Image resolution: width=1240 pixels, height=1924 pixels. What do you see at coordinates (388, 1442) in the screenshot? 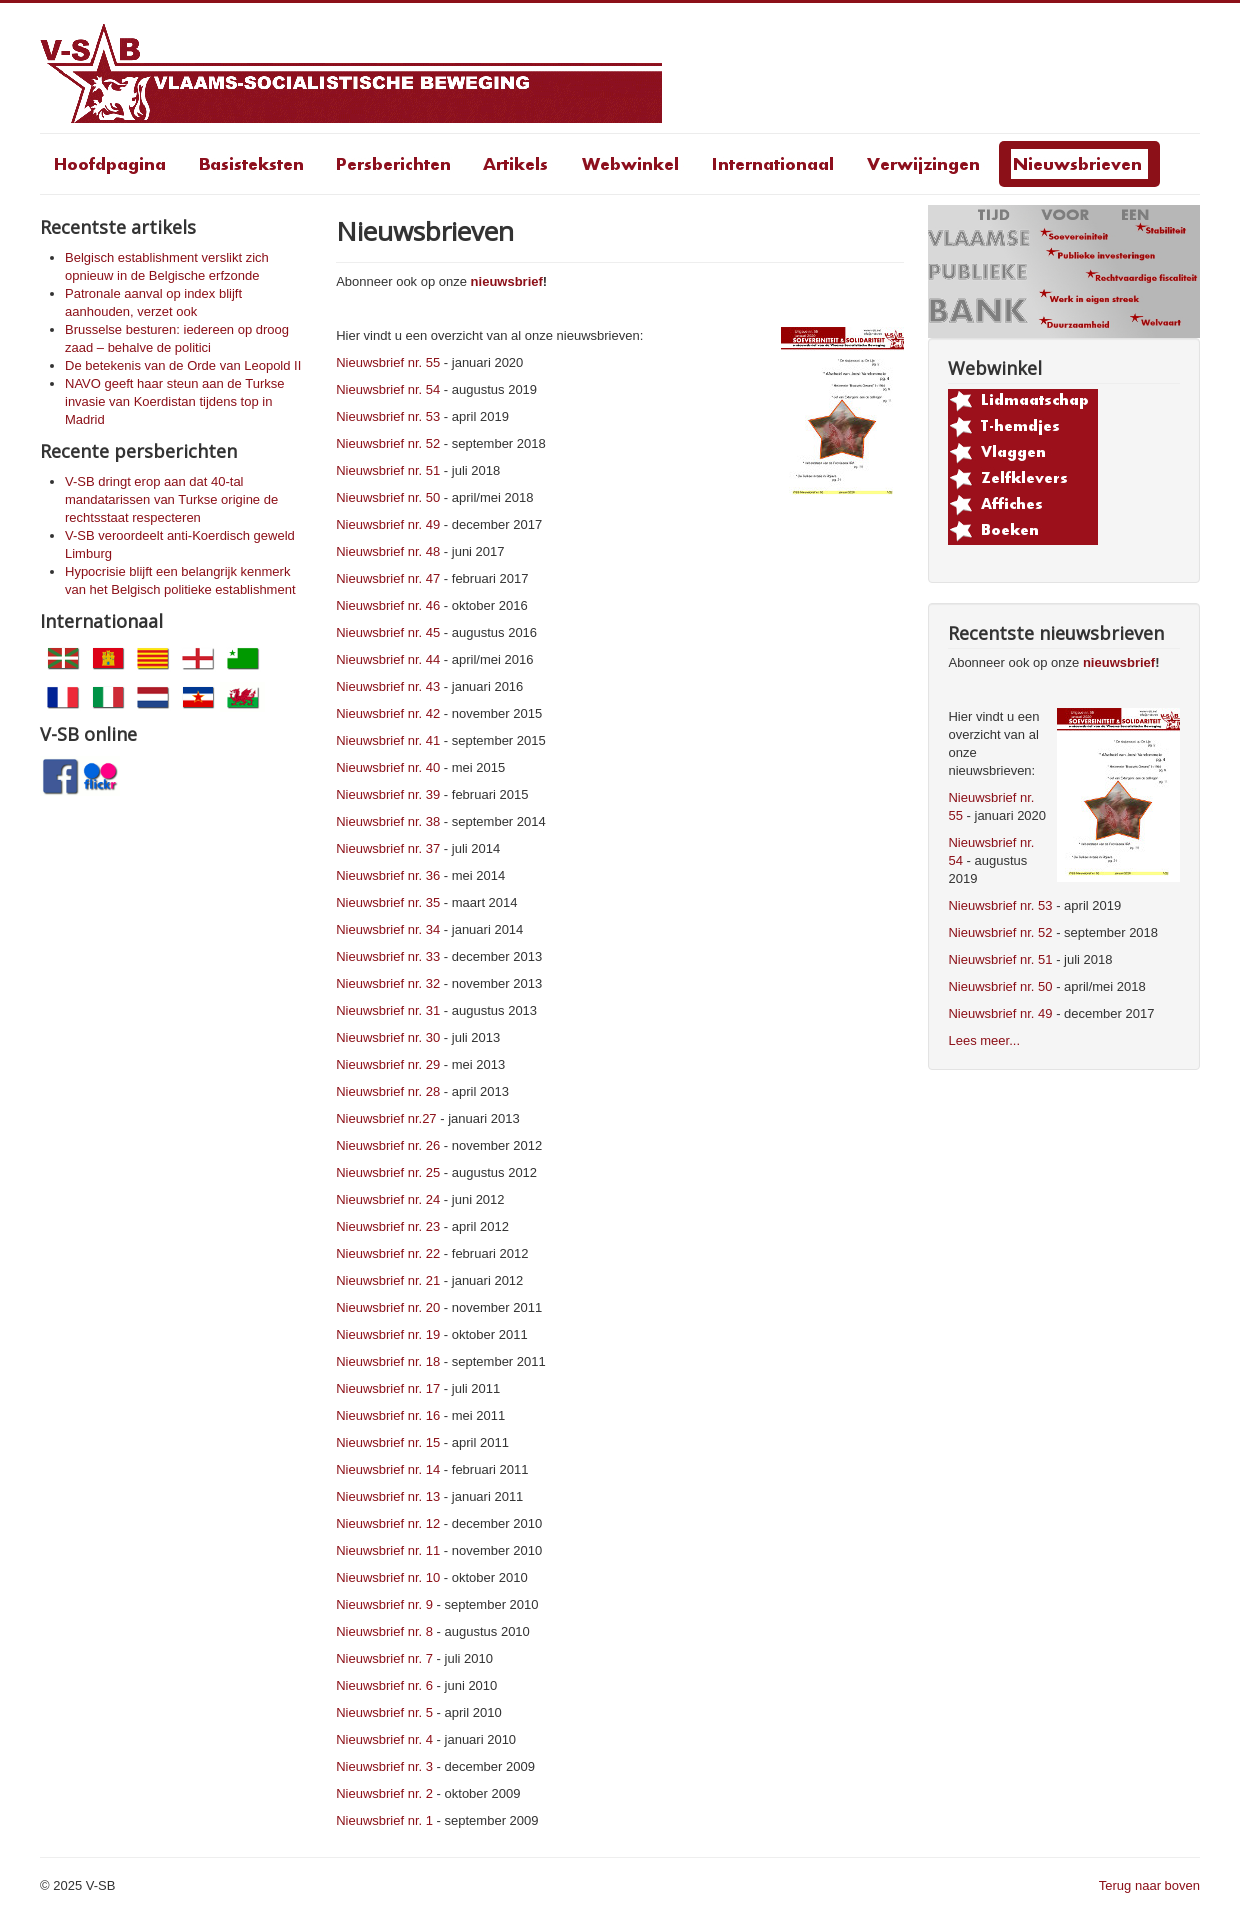
I see `Nieuwsbrief nr. 15` at bounding box center [388, 1442].